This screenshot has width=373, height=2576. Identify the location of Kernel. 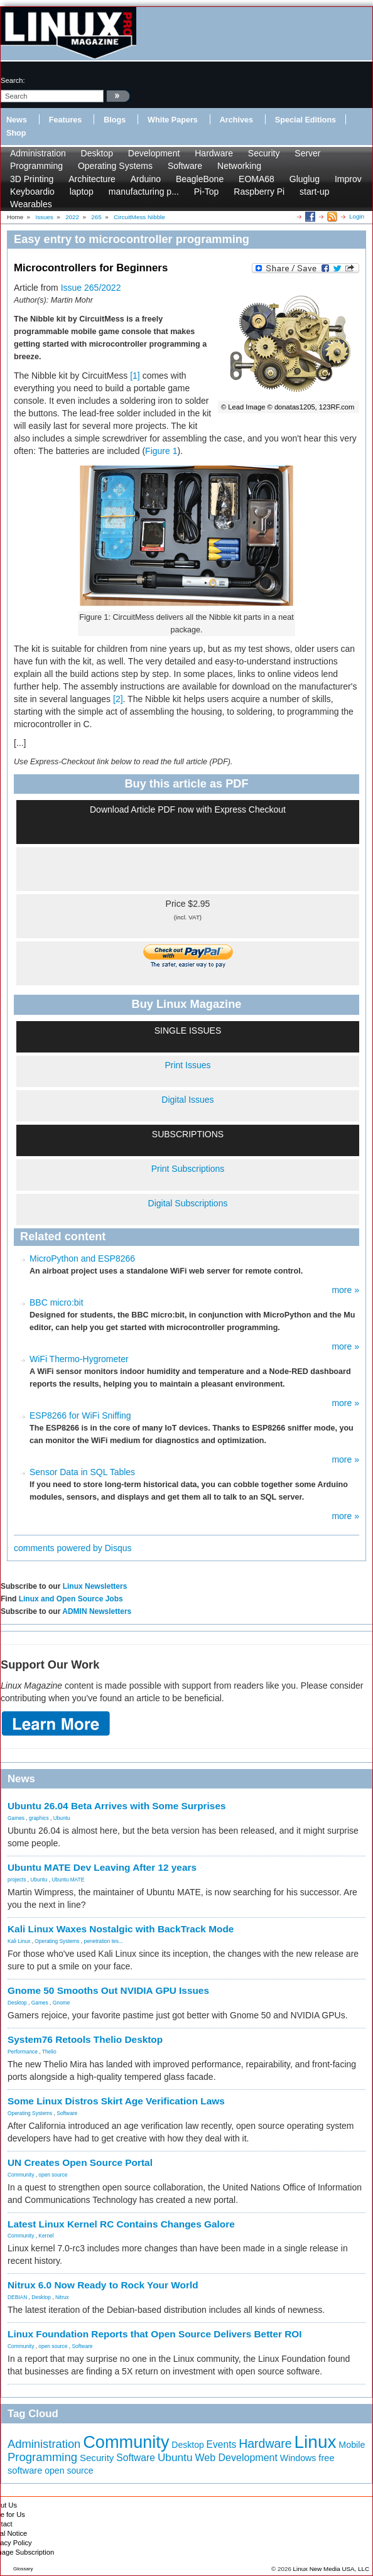
(45, 2235).